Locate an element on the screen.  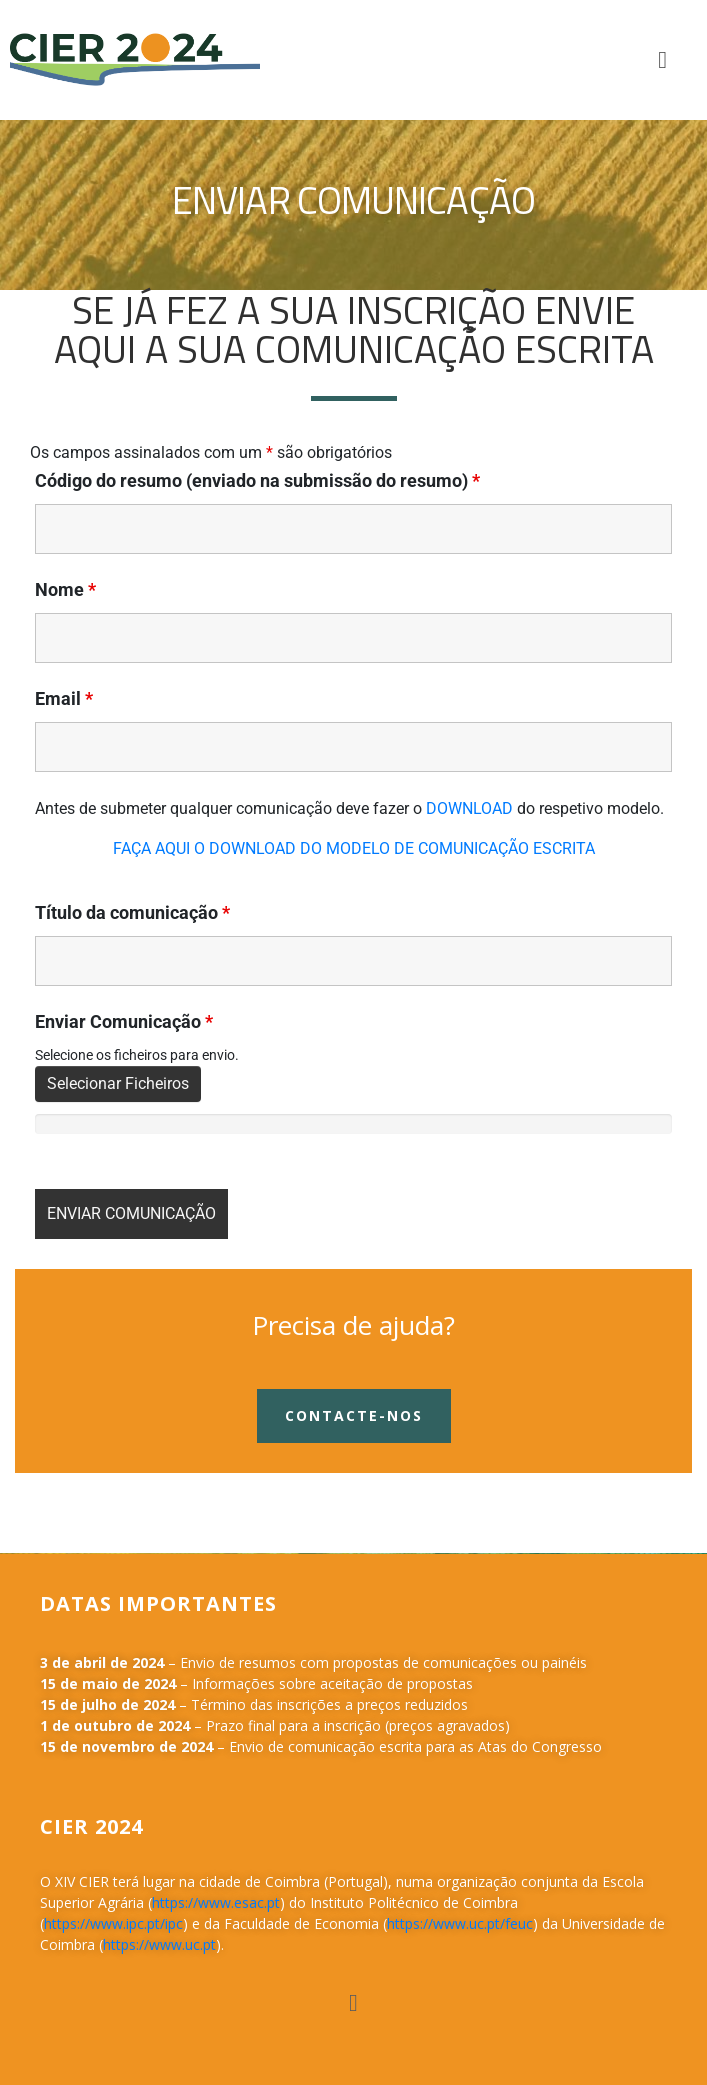
Código do resumo (enviado na submissão do resumo) is located at coordinates (257, 481).